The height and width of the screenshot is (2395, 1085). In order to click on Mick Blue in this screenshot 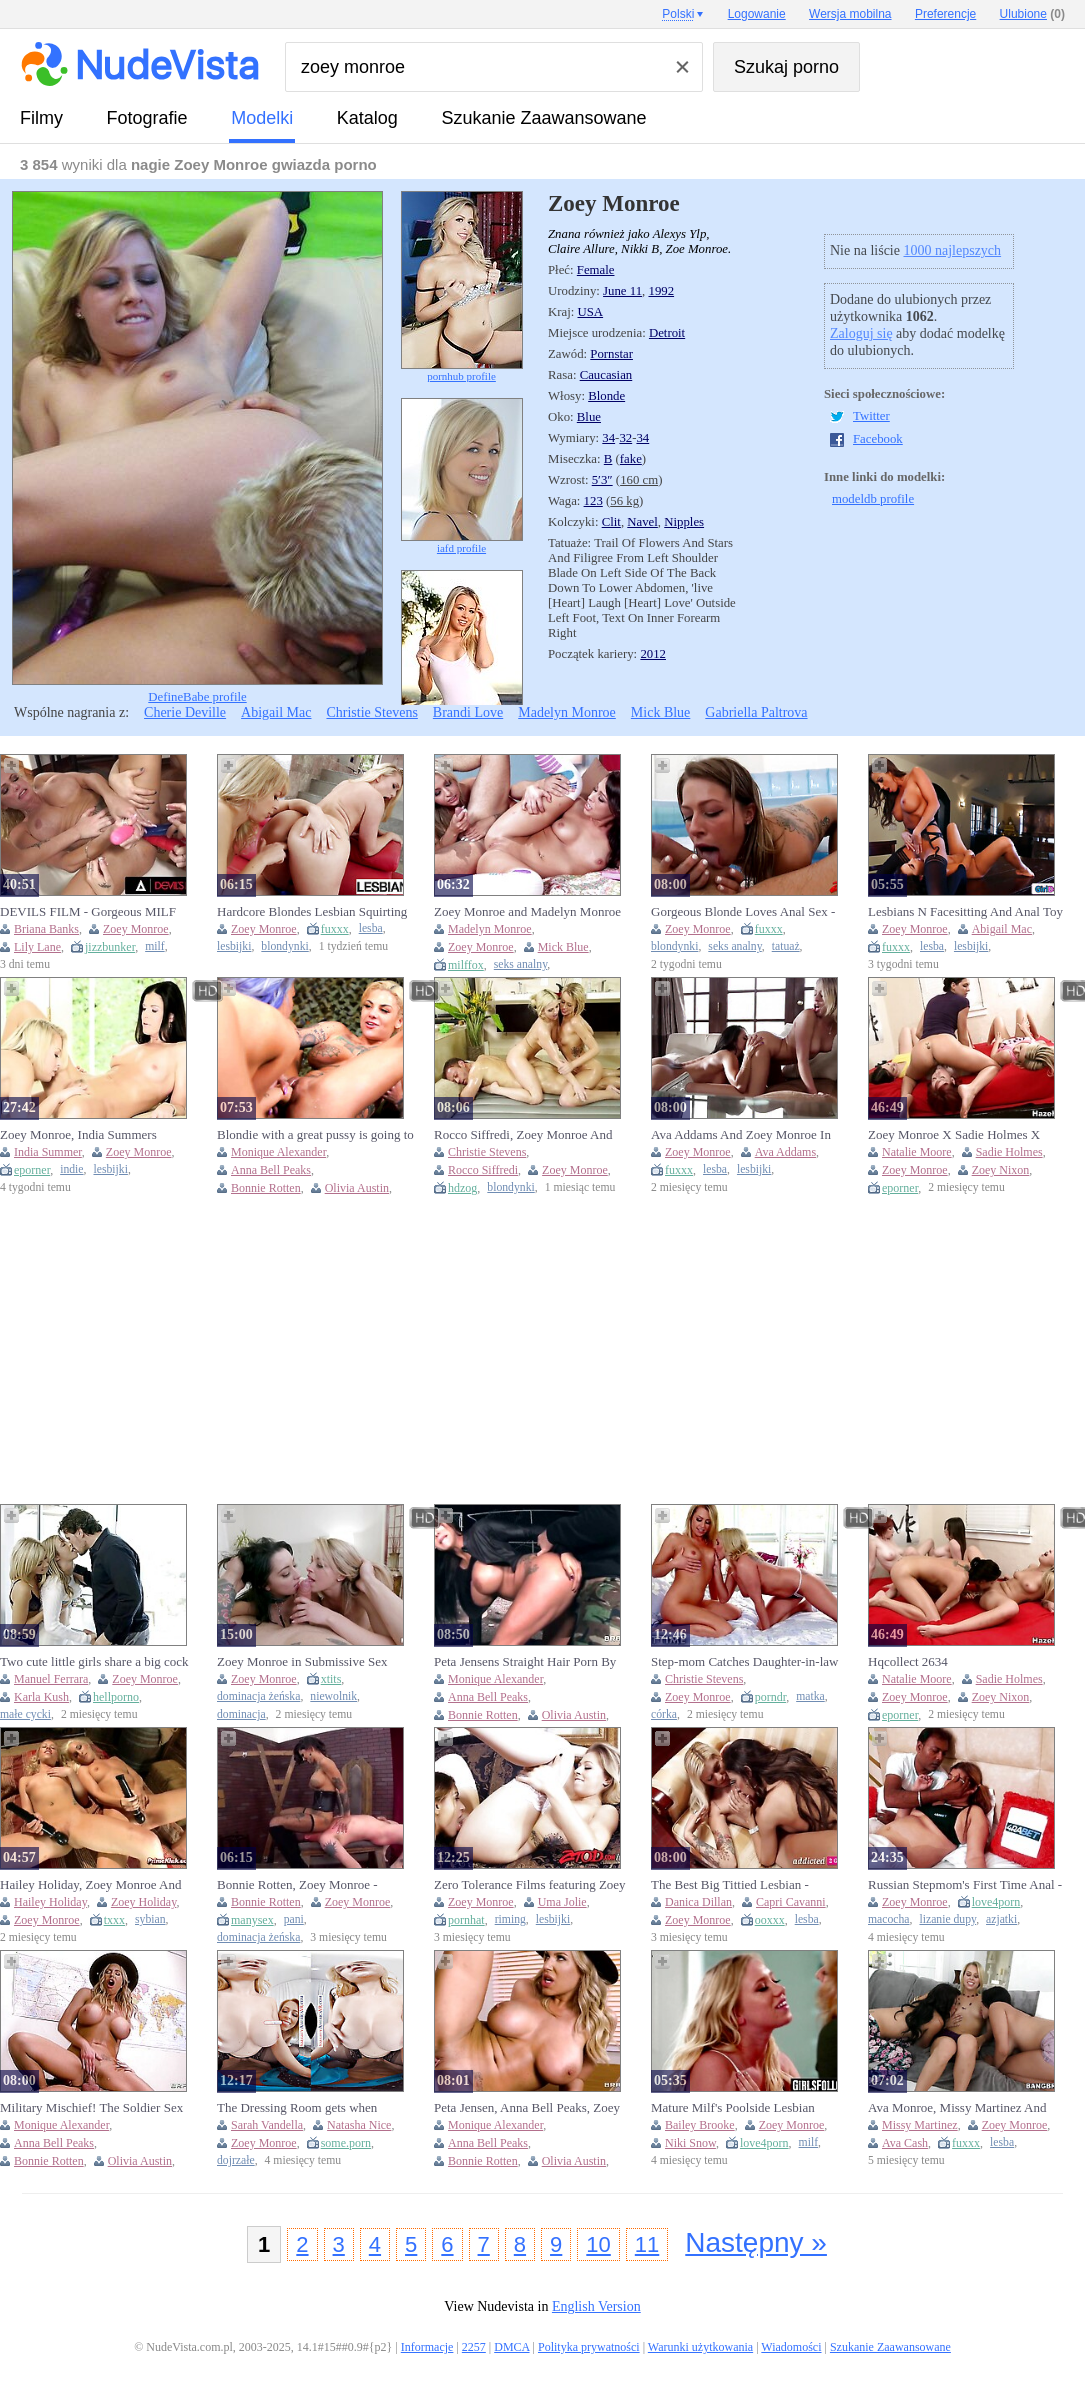, I will do `click(661, 712)`.